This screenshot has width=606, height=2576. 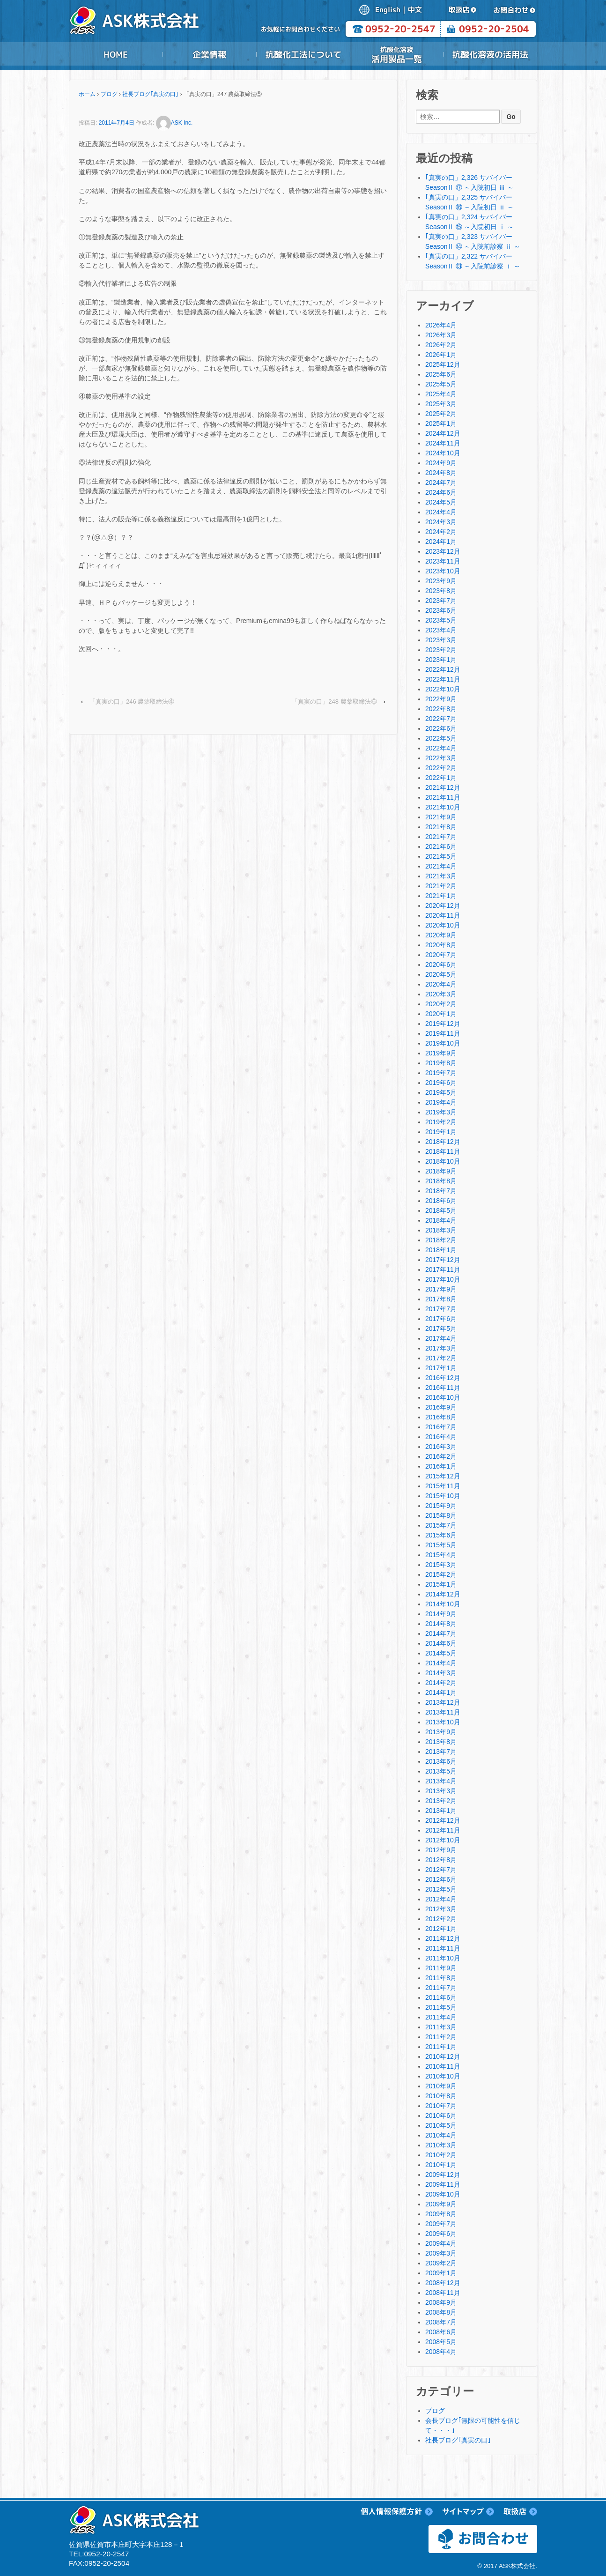 What do you see at coordinates (441, 1535) in the screenshot?
I see `2015年6月` at bounding box center [441, 1535].